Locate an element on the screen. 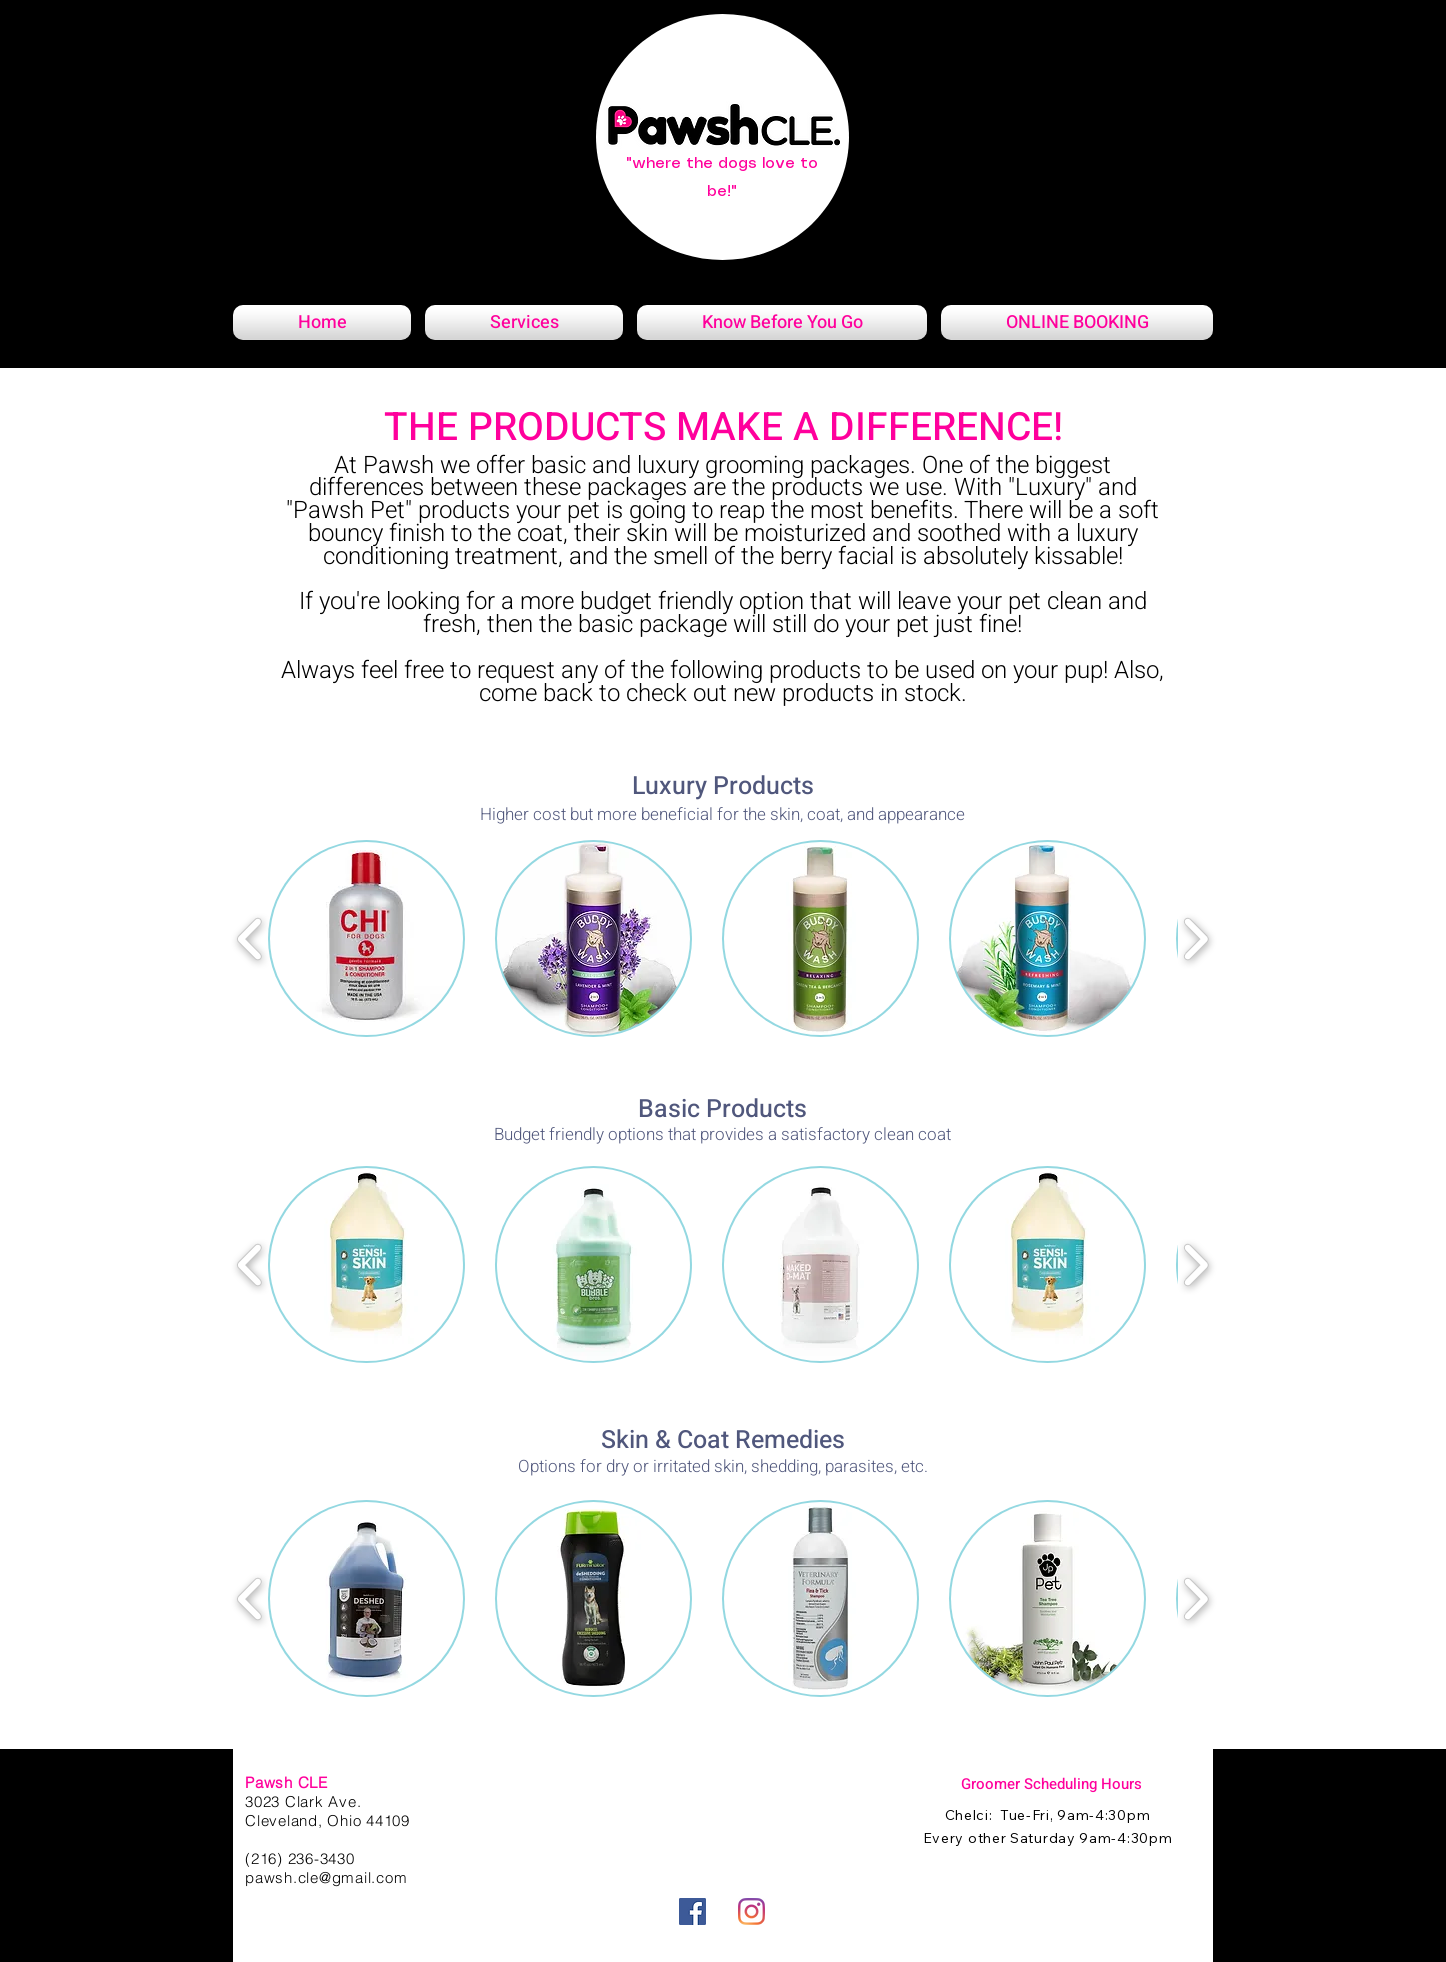  [Facebook] is located at coordinates (692, 1911).